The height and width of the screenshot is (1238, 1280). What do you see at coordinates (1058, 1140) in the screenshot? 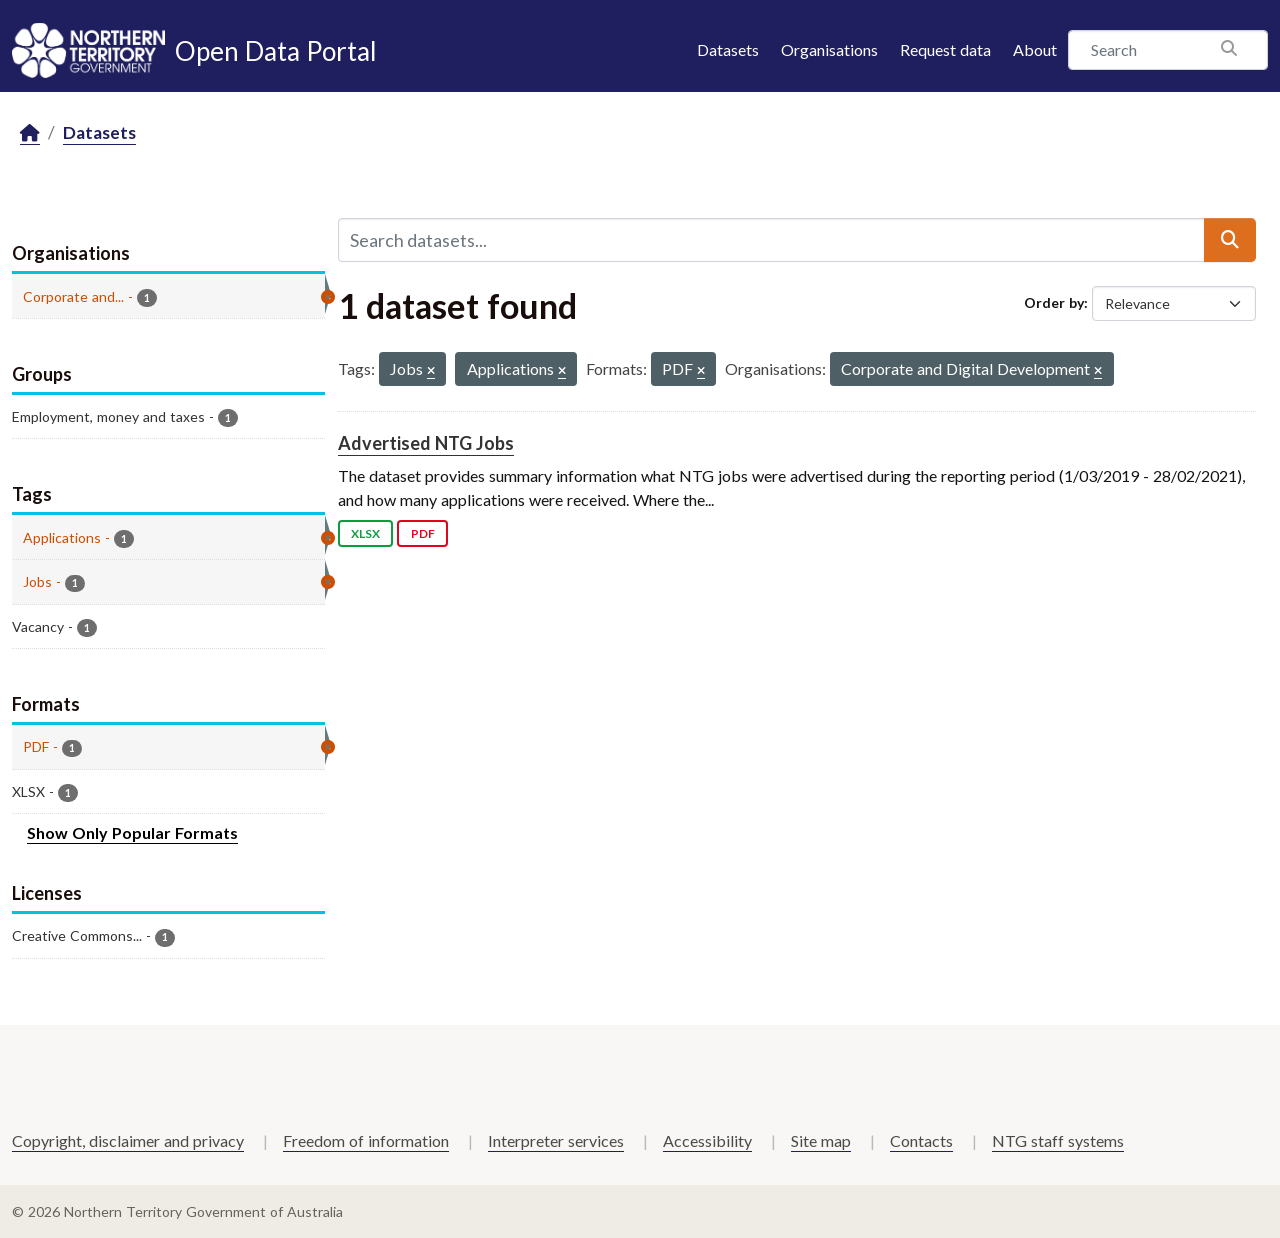
I see `NTG staff systems` at bounding box center [1058, 1140].